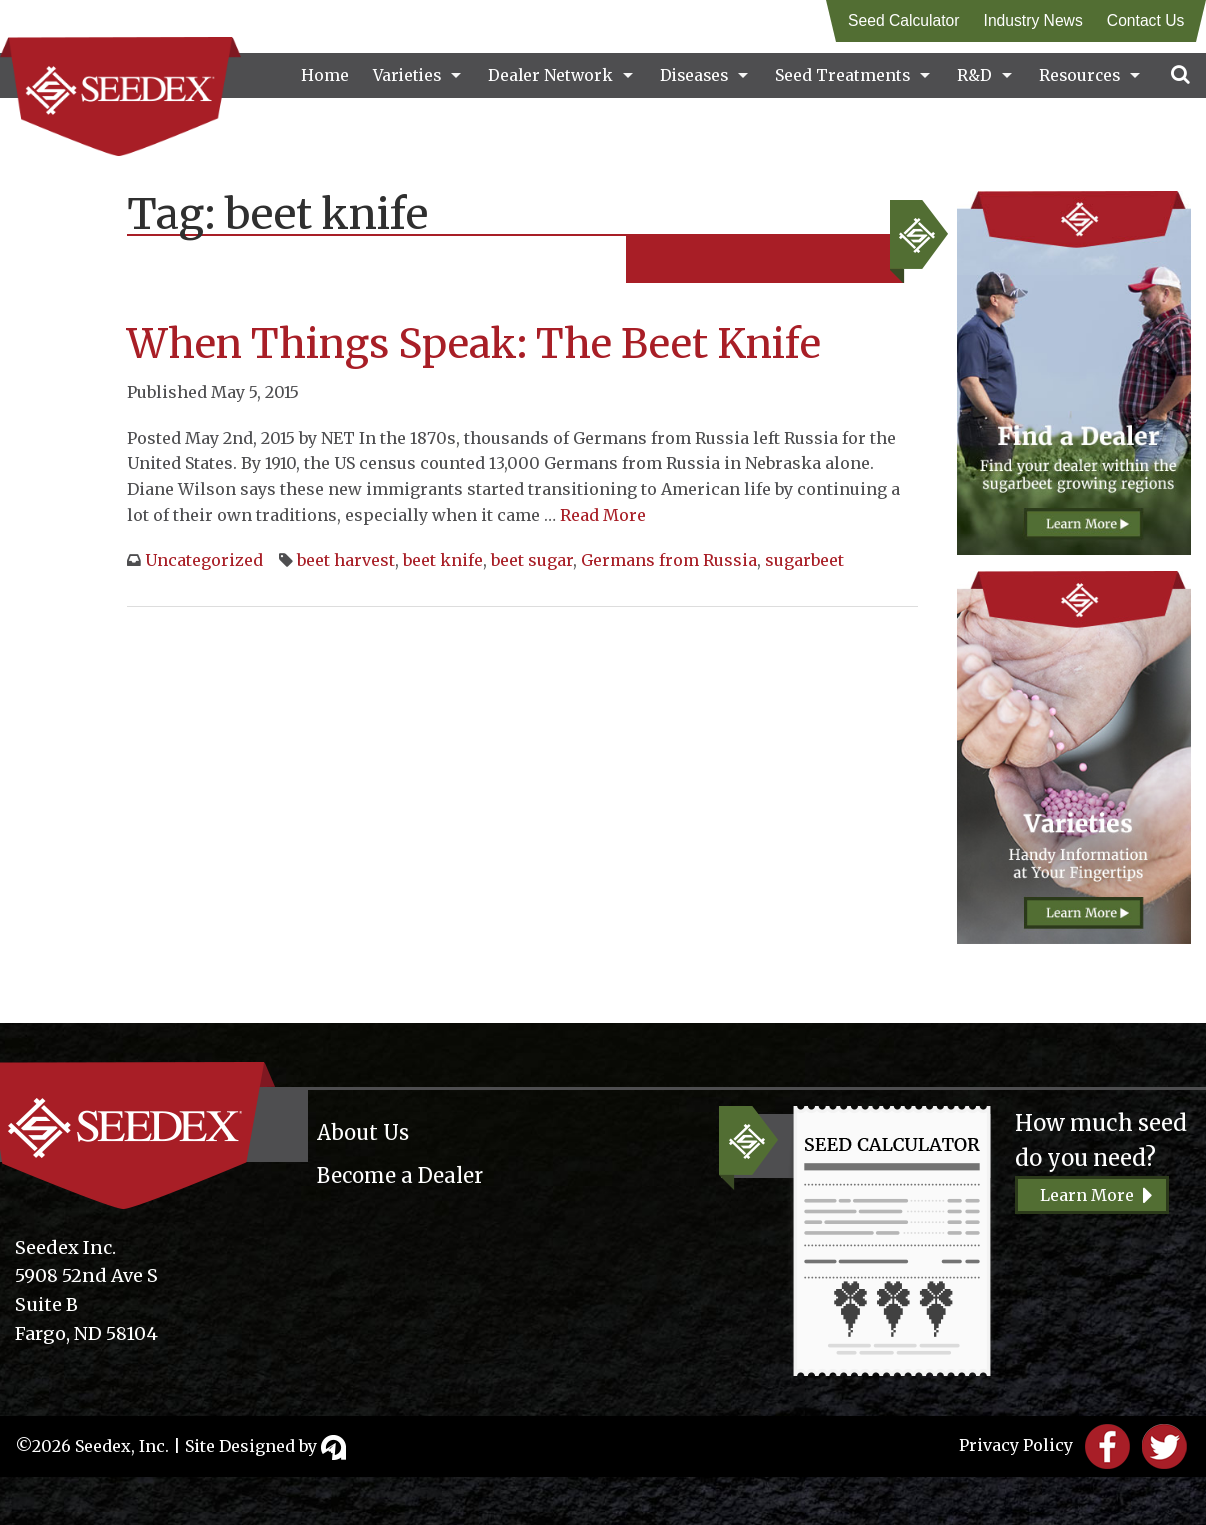  What do you see at coordinates (603, 515) in the screenshot?
I see `Read More` at bounding box center [603, 515].